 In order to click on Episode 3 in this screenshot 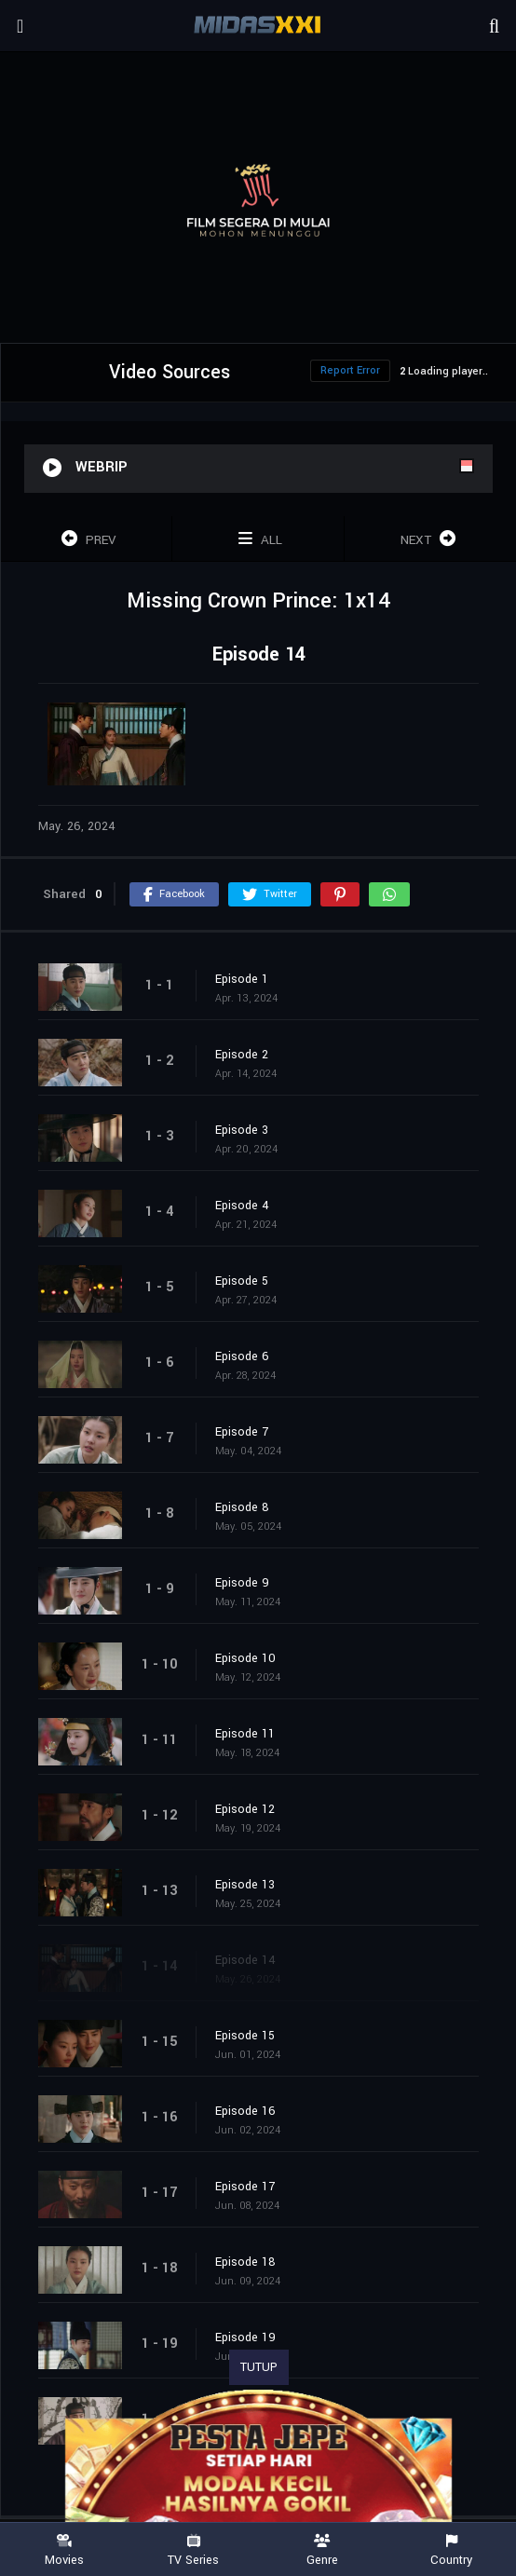, I will do `click(241, 1130)`.